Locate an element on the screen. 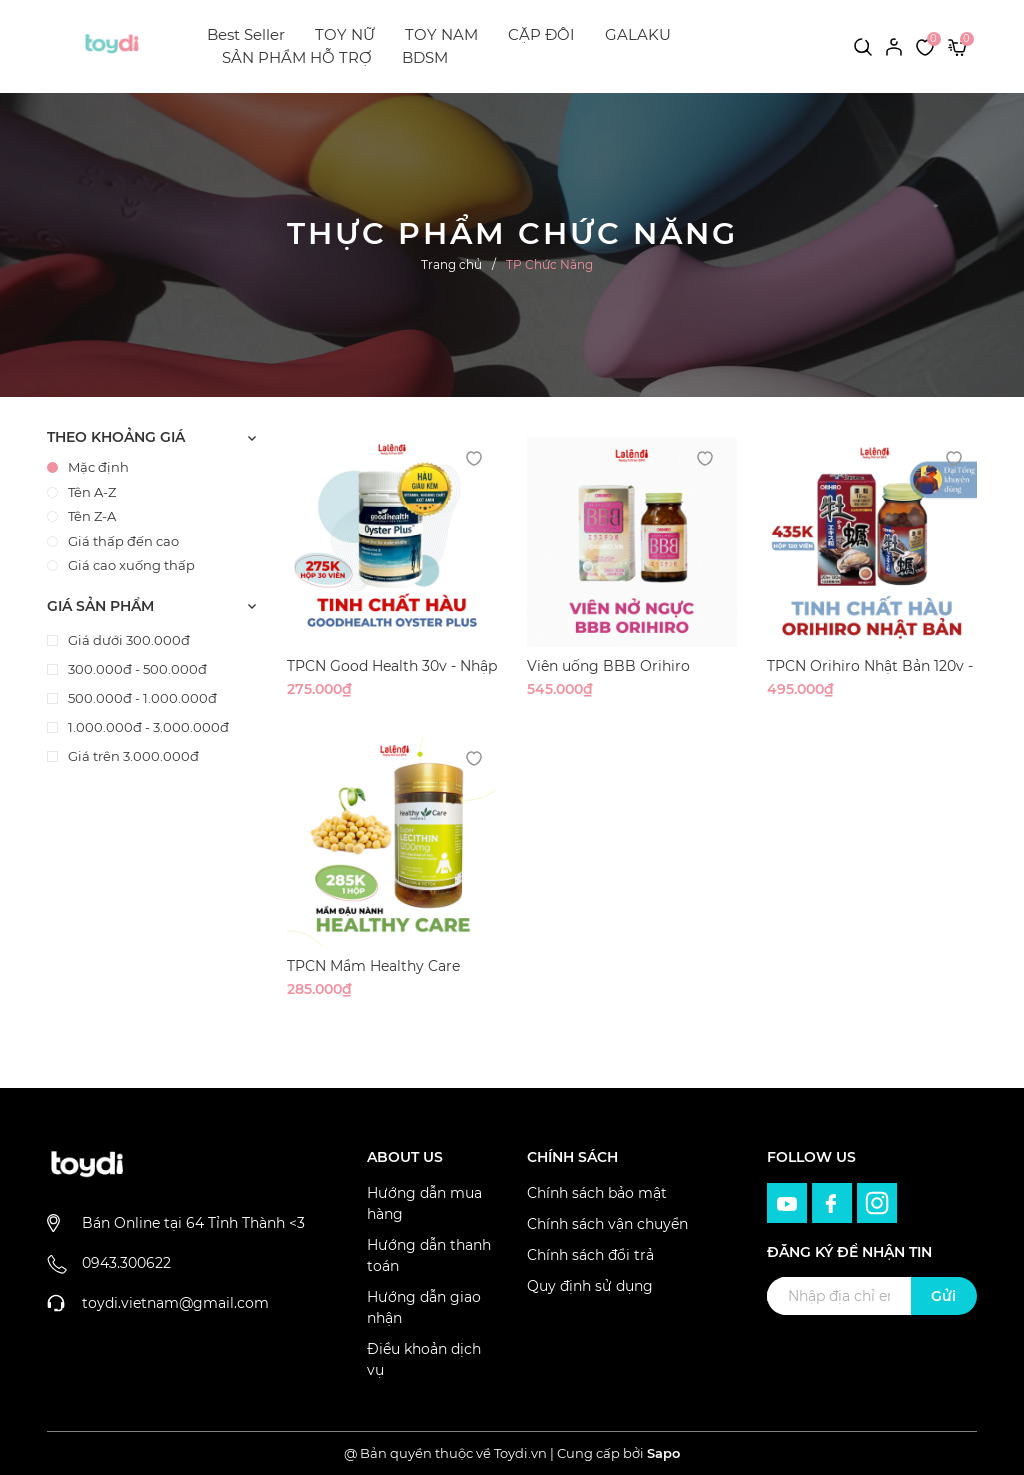  Giá trên 3.000.000đ is located at coordinates (132, 756).